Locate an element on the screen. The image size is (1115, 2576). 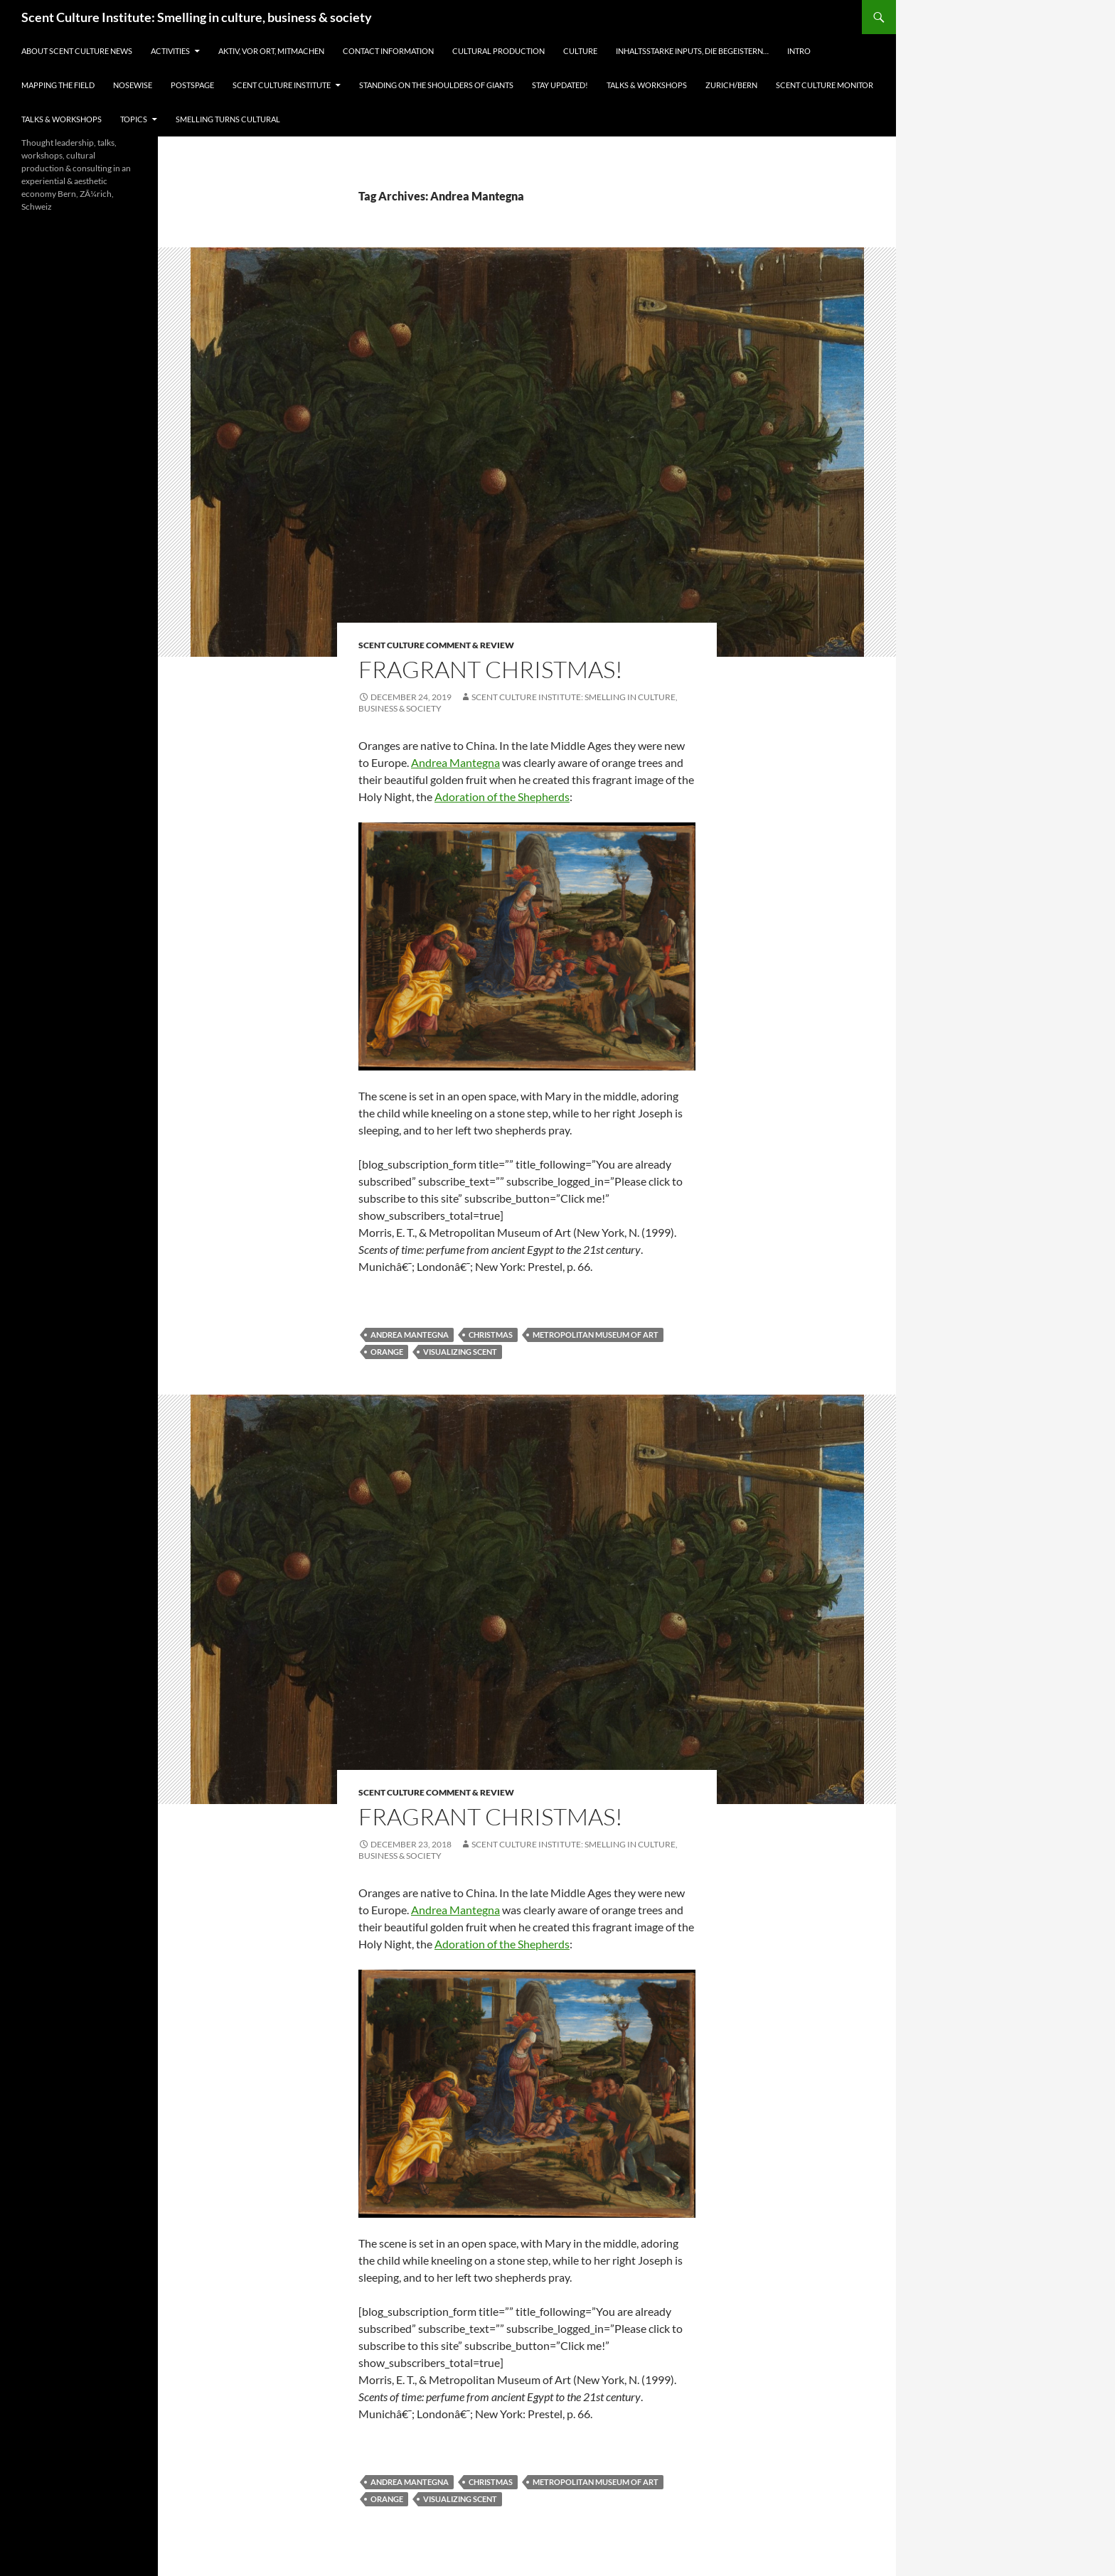
Intro is located at coordinates (799, 50).